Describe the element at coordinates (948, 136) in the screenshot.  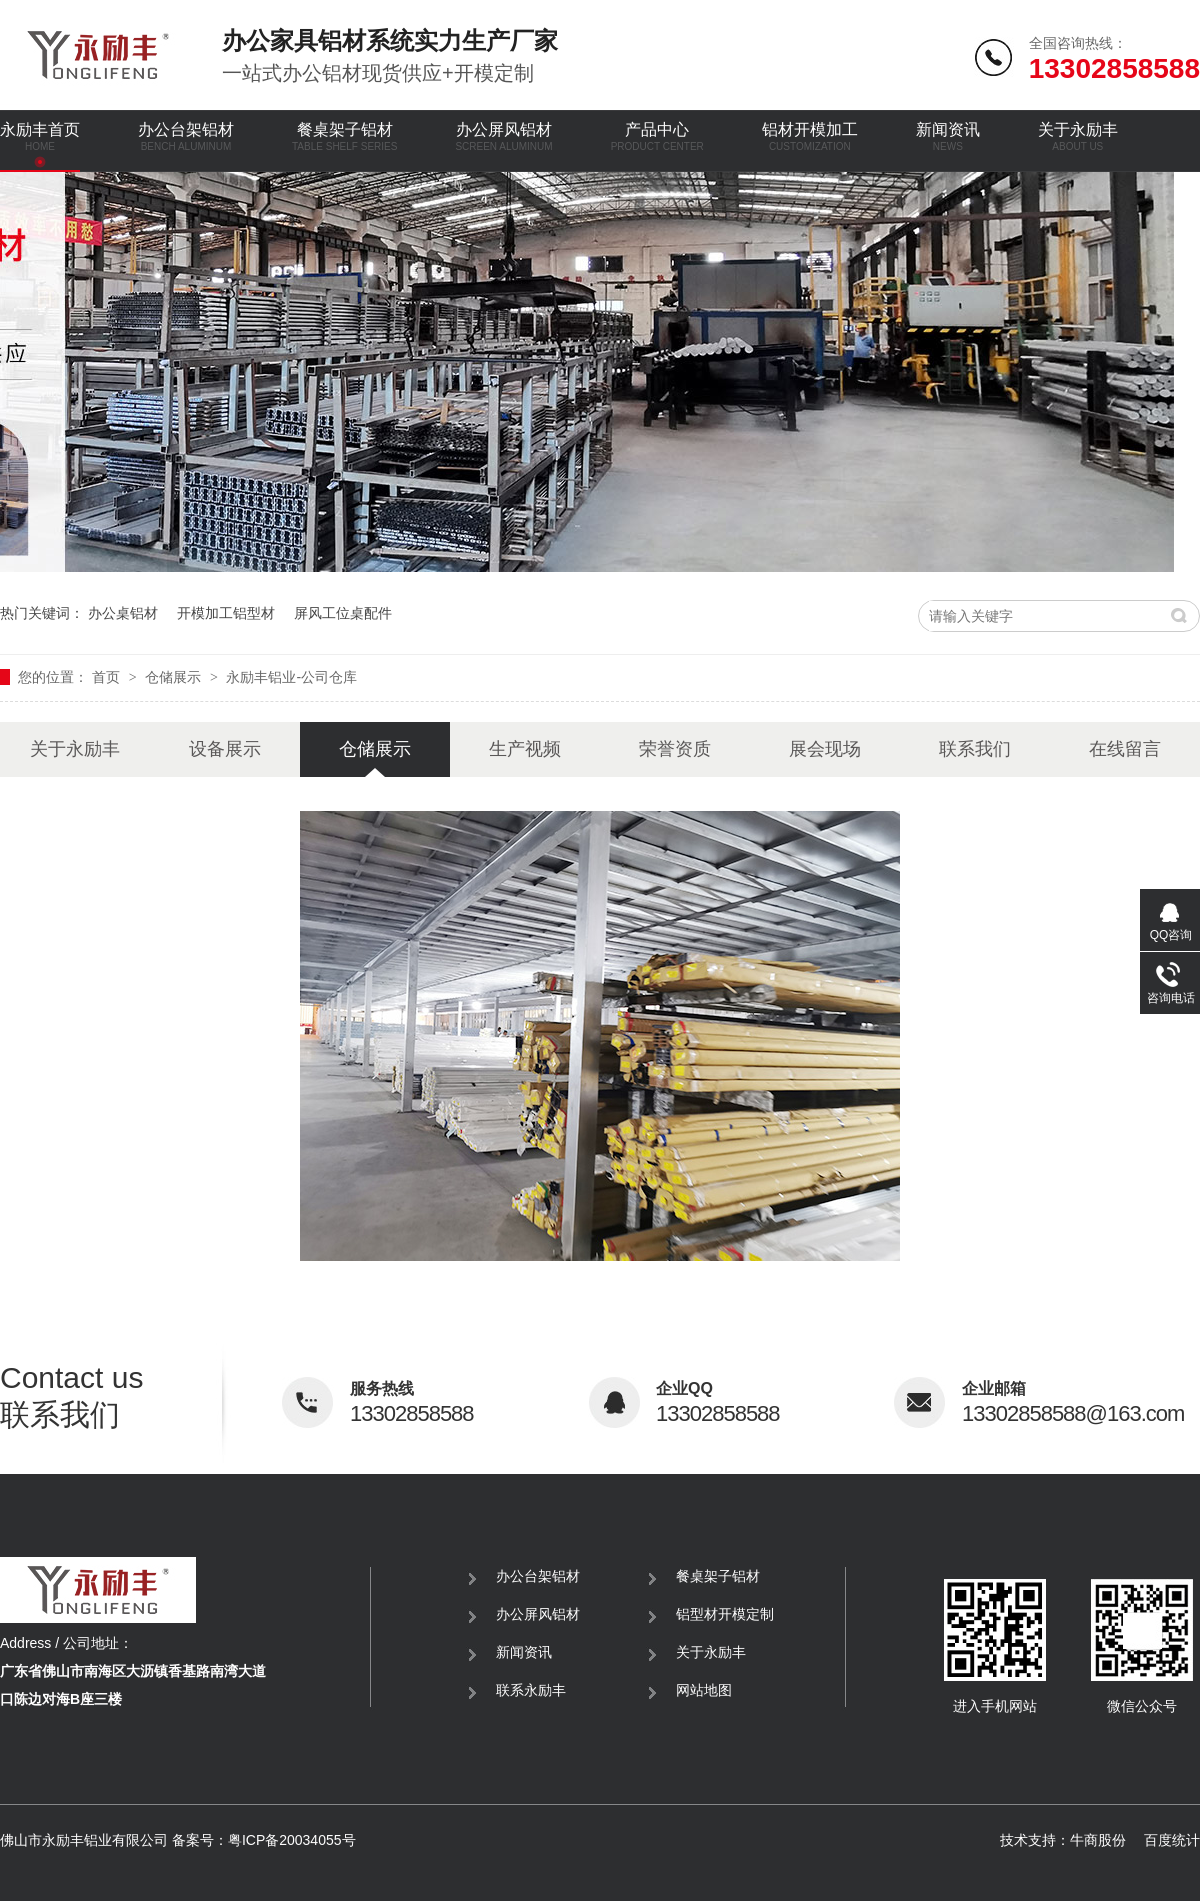
I see `新闻资讯` at that location.